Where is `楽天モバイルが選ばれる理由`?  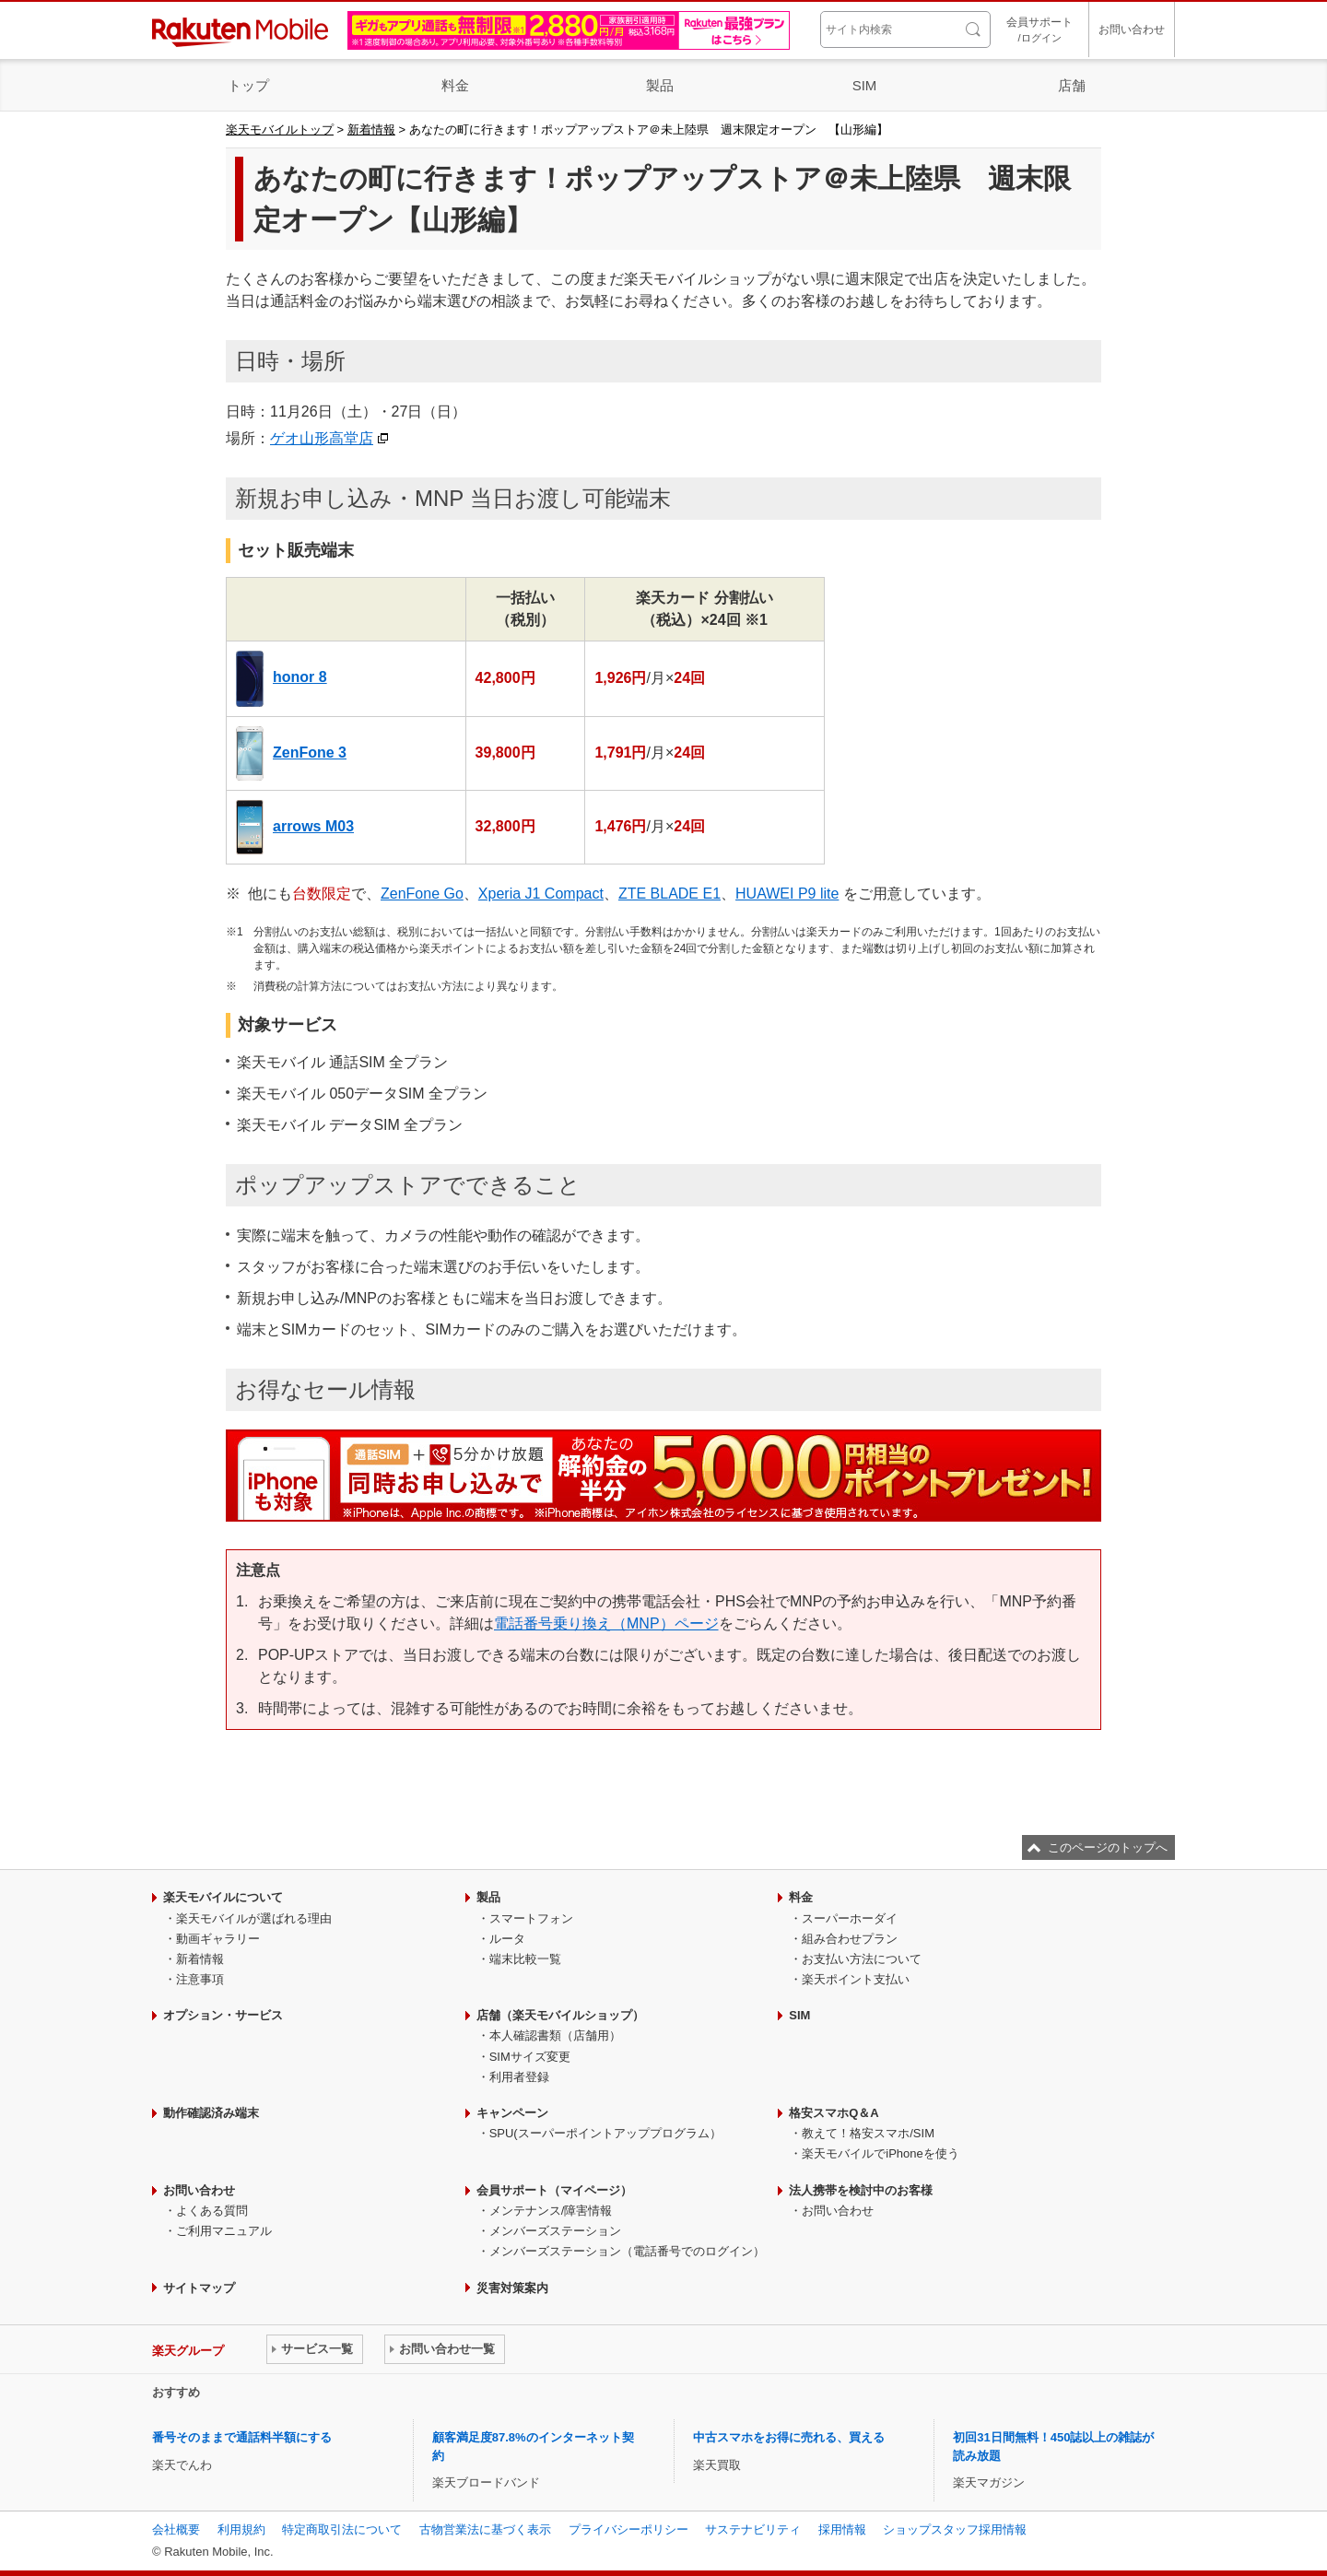
楽天モバイルが選ばれる理由 is located at coordinates (254, 1918).